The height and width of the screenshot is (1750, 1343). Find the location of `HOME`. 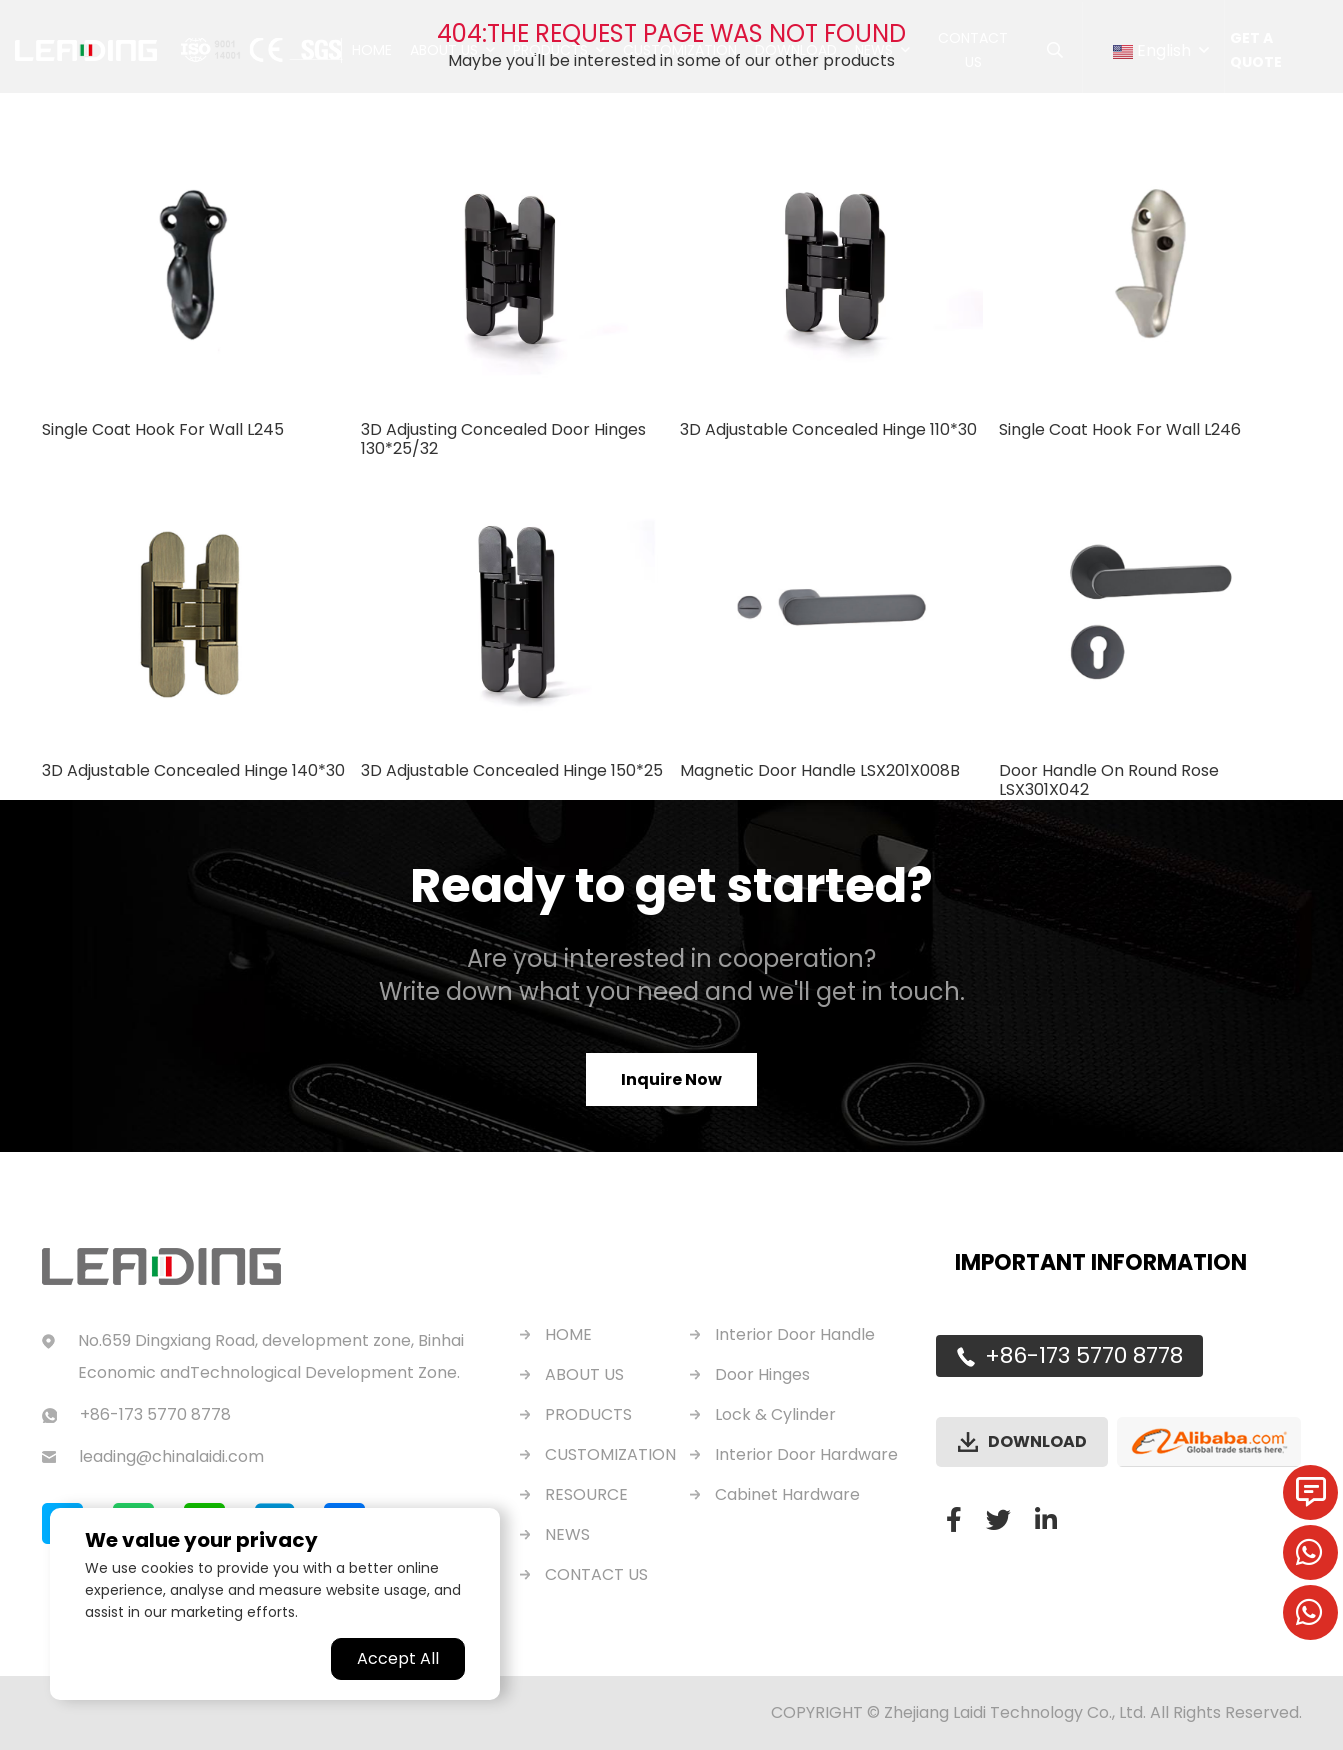

HOME is located at coordinates (568, 1334).